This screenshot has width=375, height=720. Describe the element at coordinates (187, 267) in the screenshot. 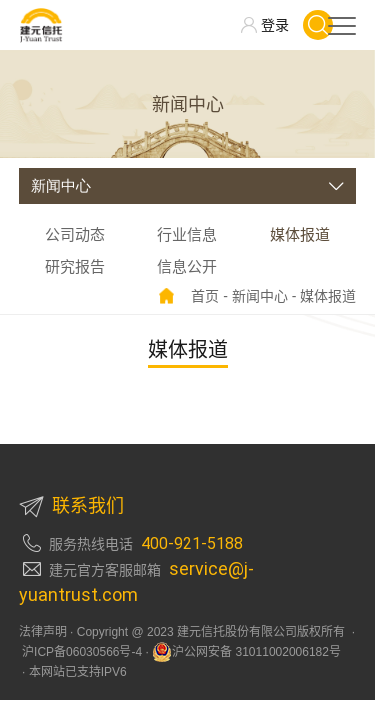

I see `信息公开` at that location.